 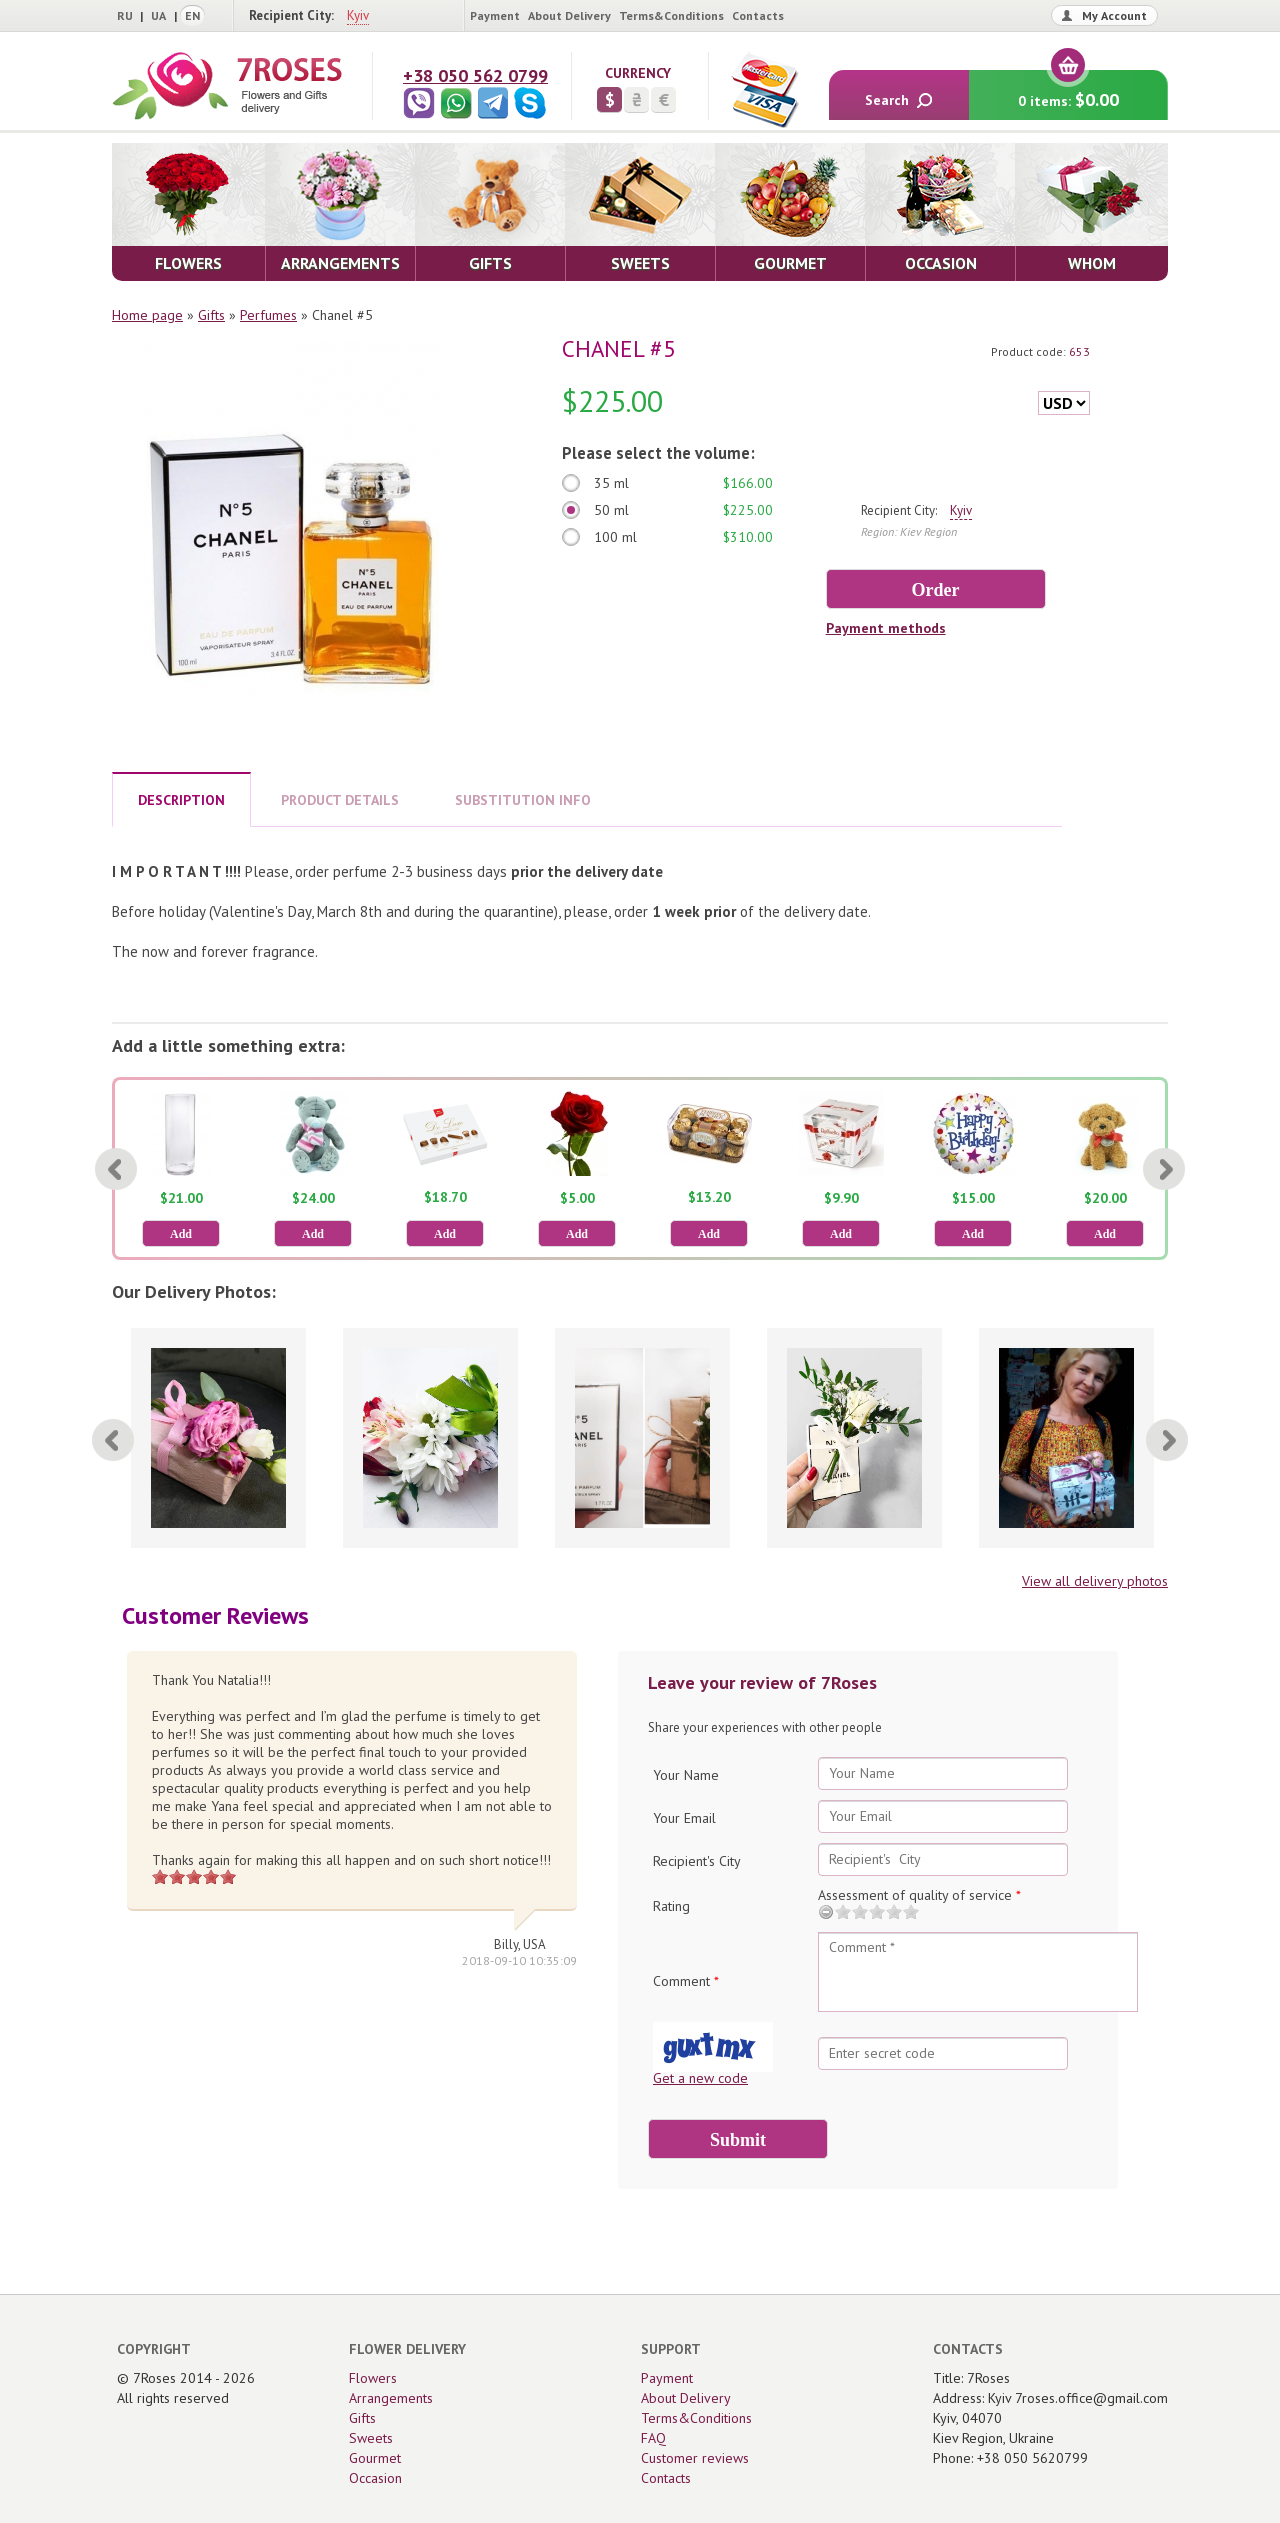 What do you see at coordinates (375, 2458) in the screenshot?
I see `Gourmet` at bounding box center [375, 2458].